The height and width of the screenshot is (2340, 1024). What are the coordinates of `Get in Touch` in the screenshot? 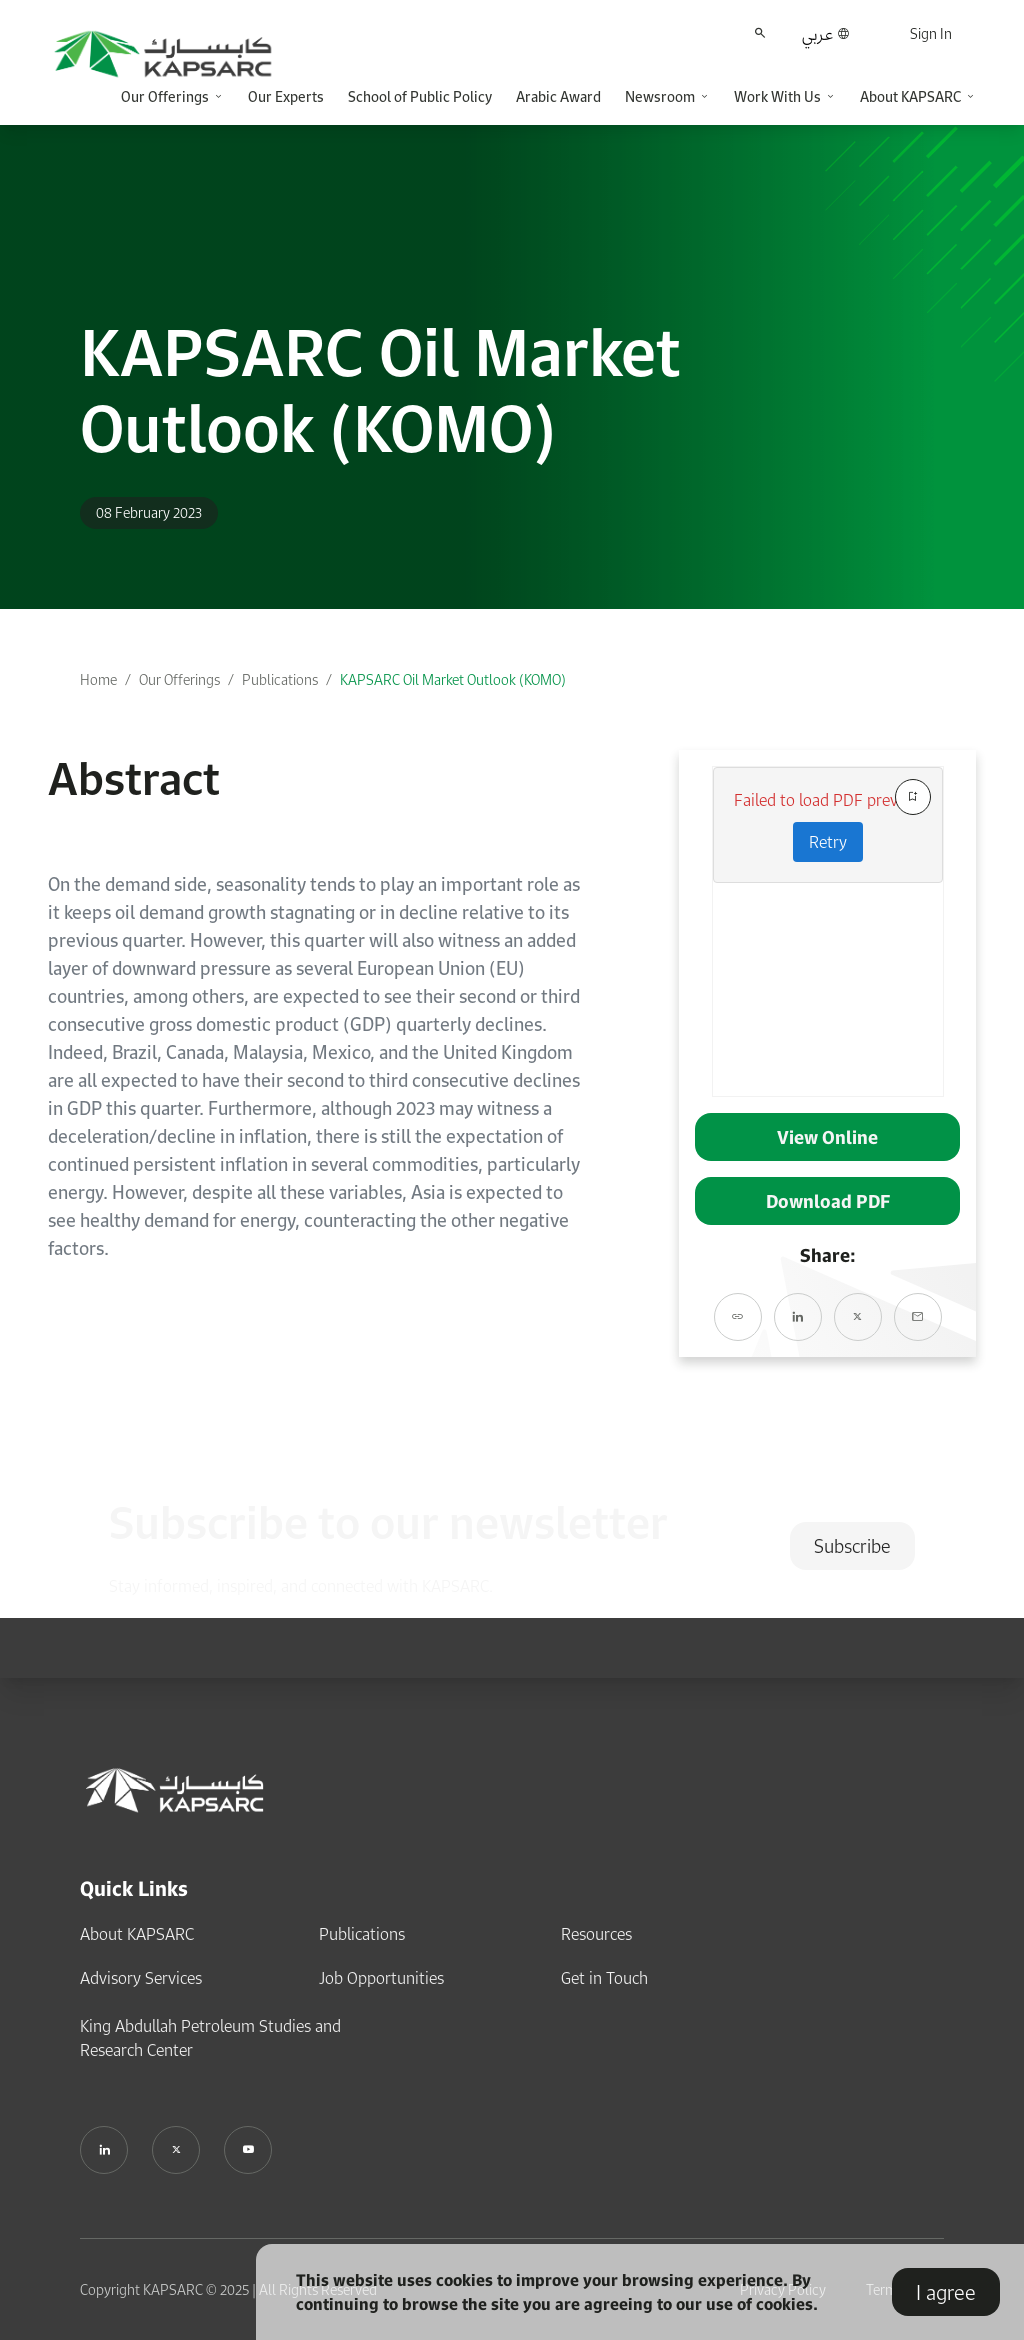 It's located at (604, 1978).